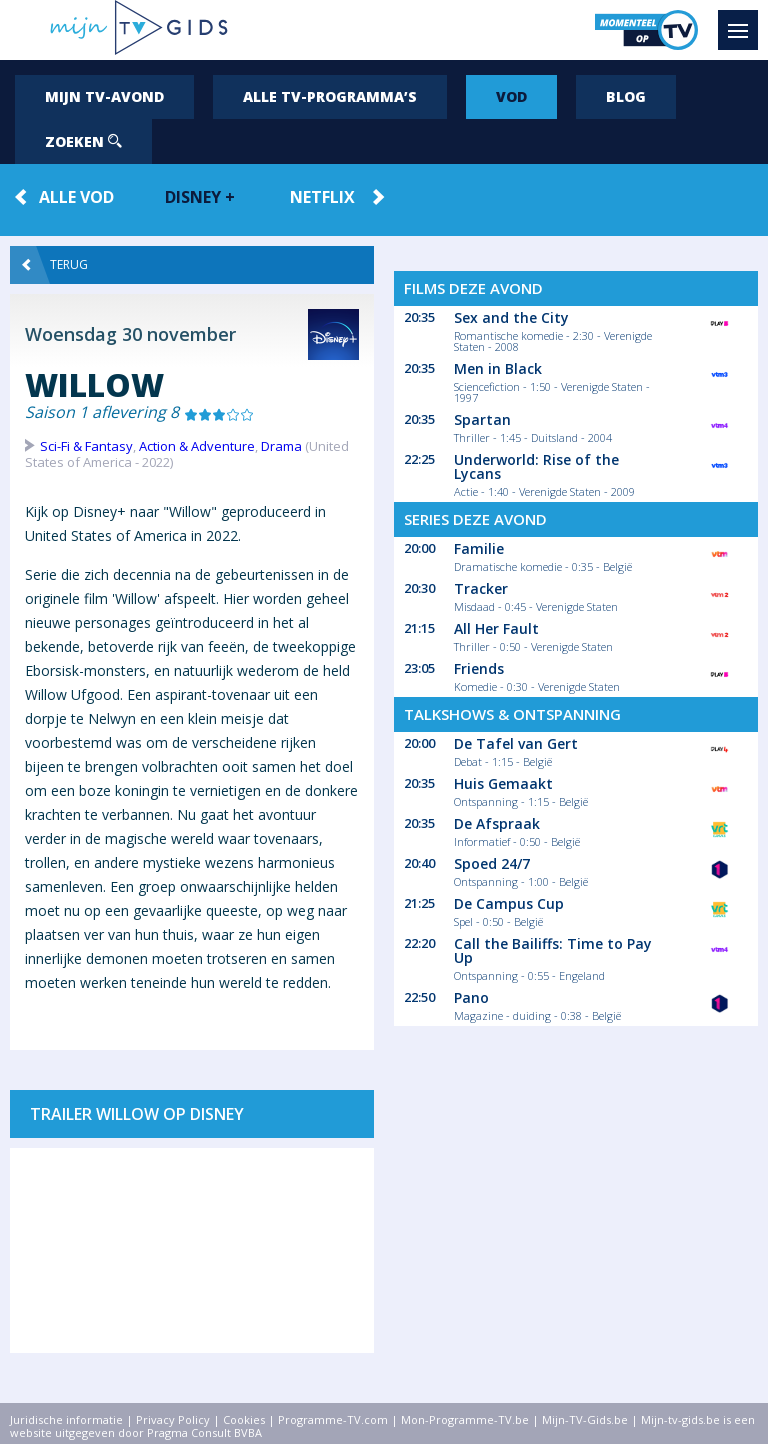  What do you see at coordinates (471, 997) in the screenshot?
I see `Pano` at bounding box center [471, 997].